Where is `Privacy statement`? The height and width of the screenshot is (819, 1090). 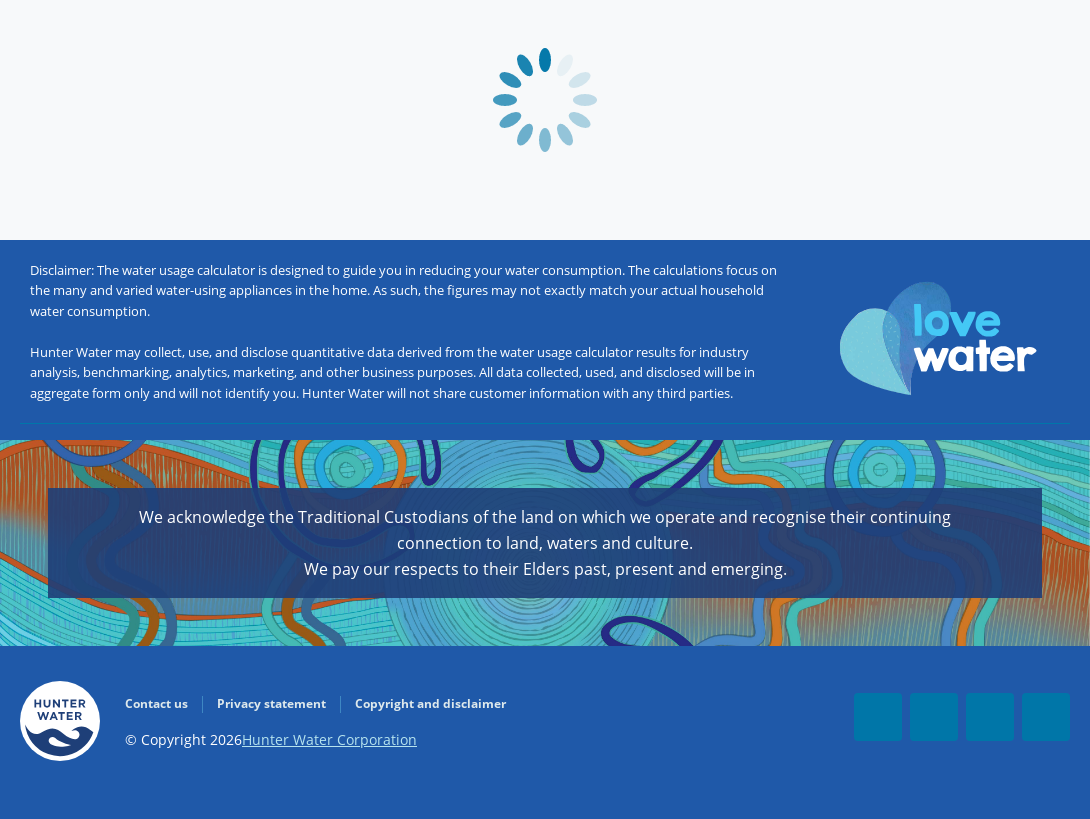
Privacy statement is located at coordinates (271, 703).